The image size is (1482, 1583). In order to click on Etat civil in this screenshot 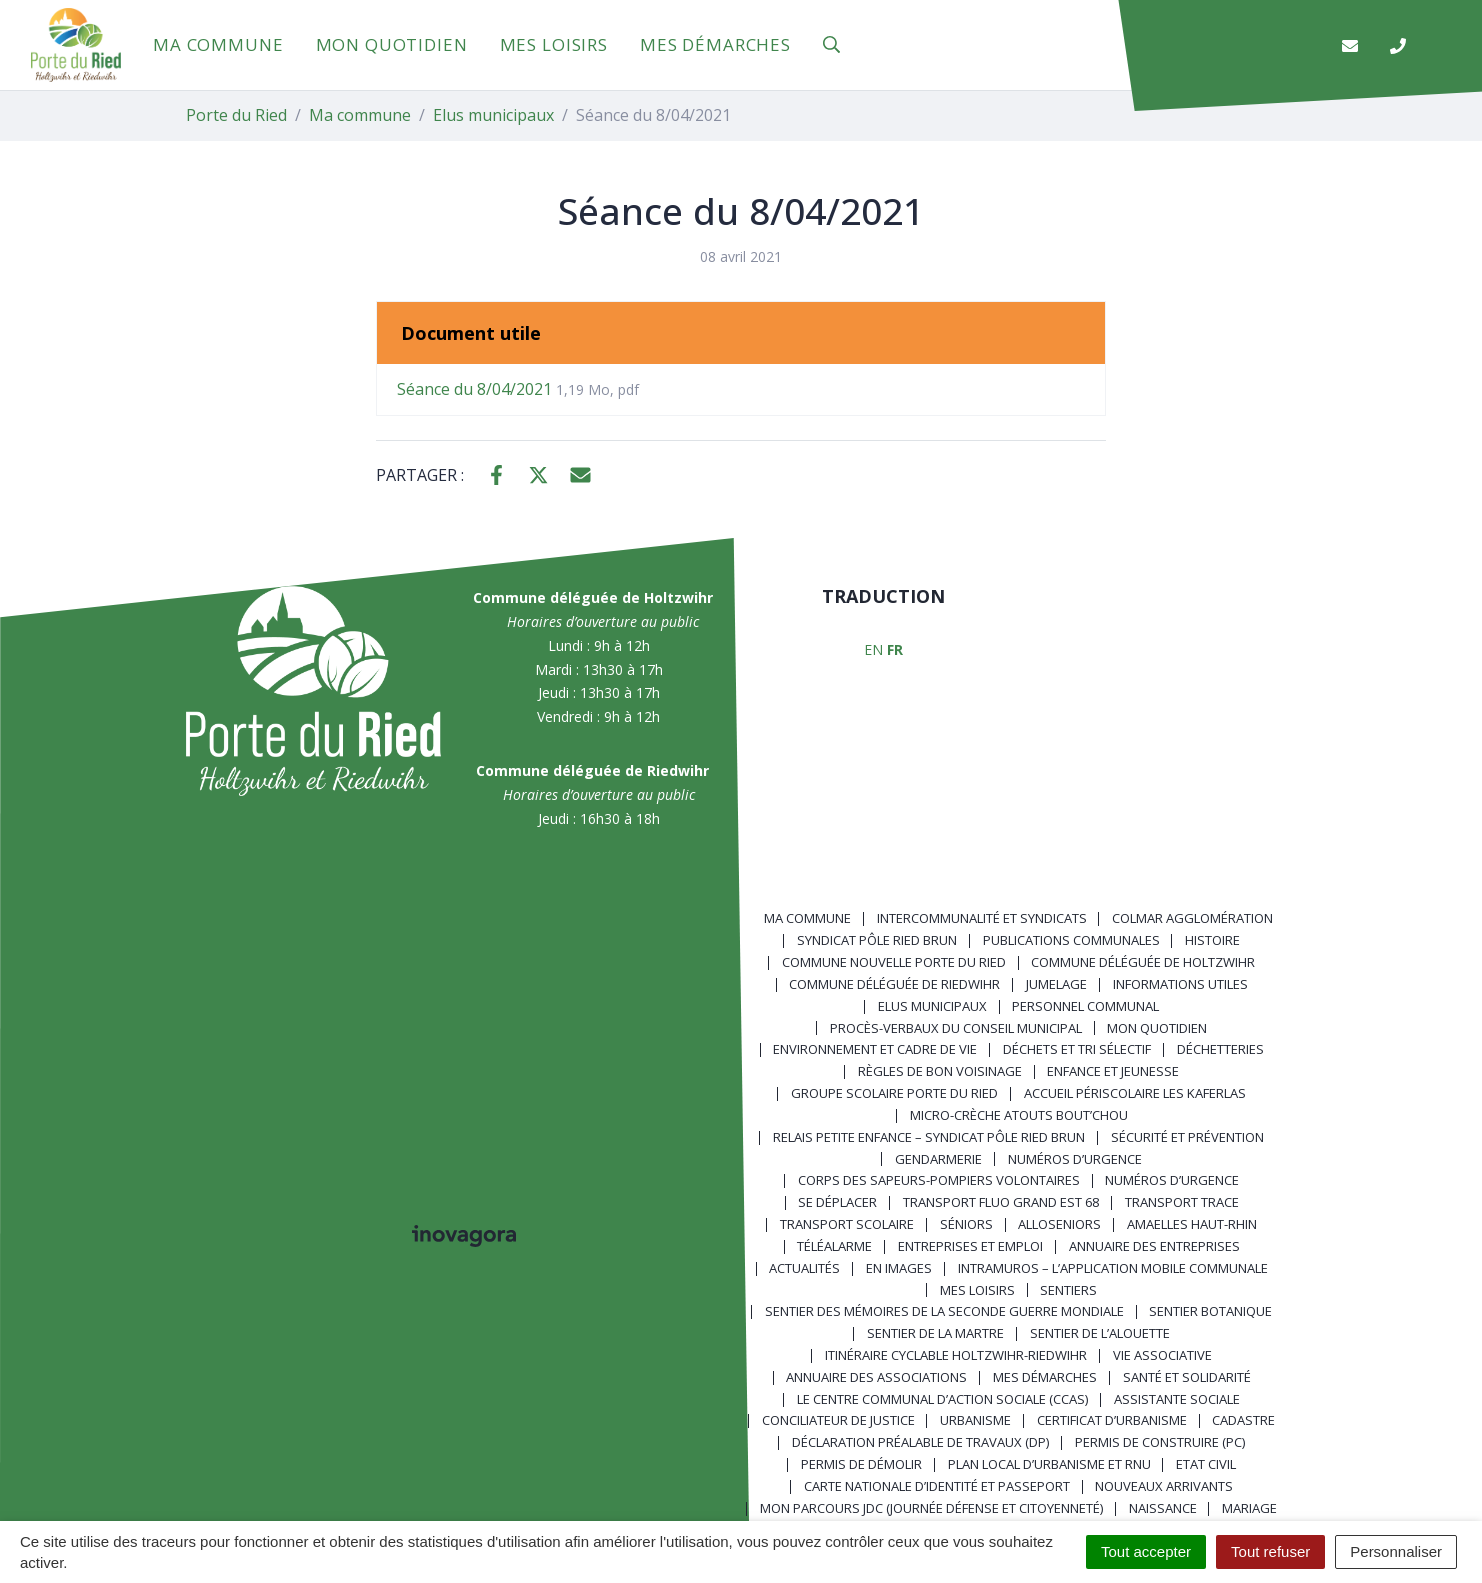, I will do `click(1206, 1464)`.